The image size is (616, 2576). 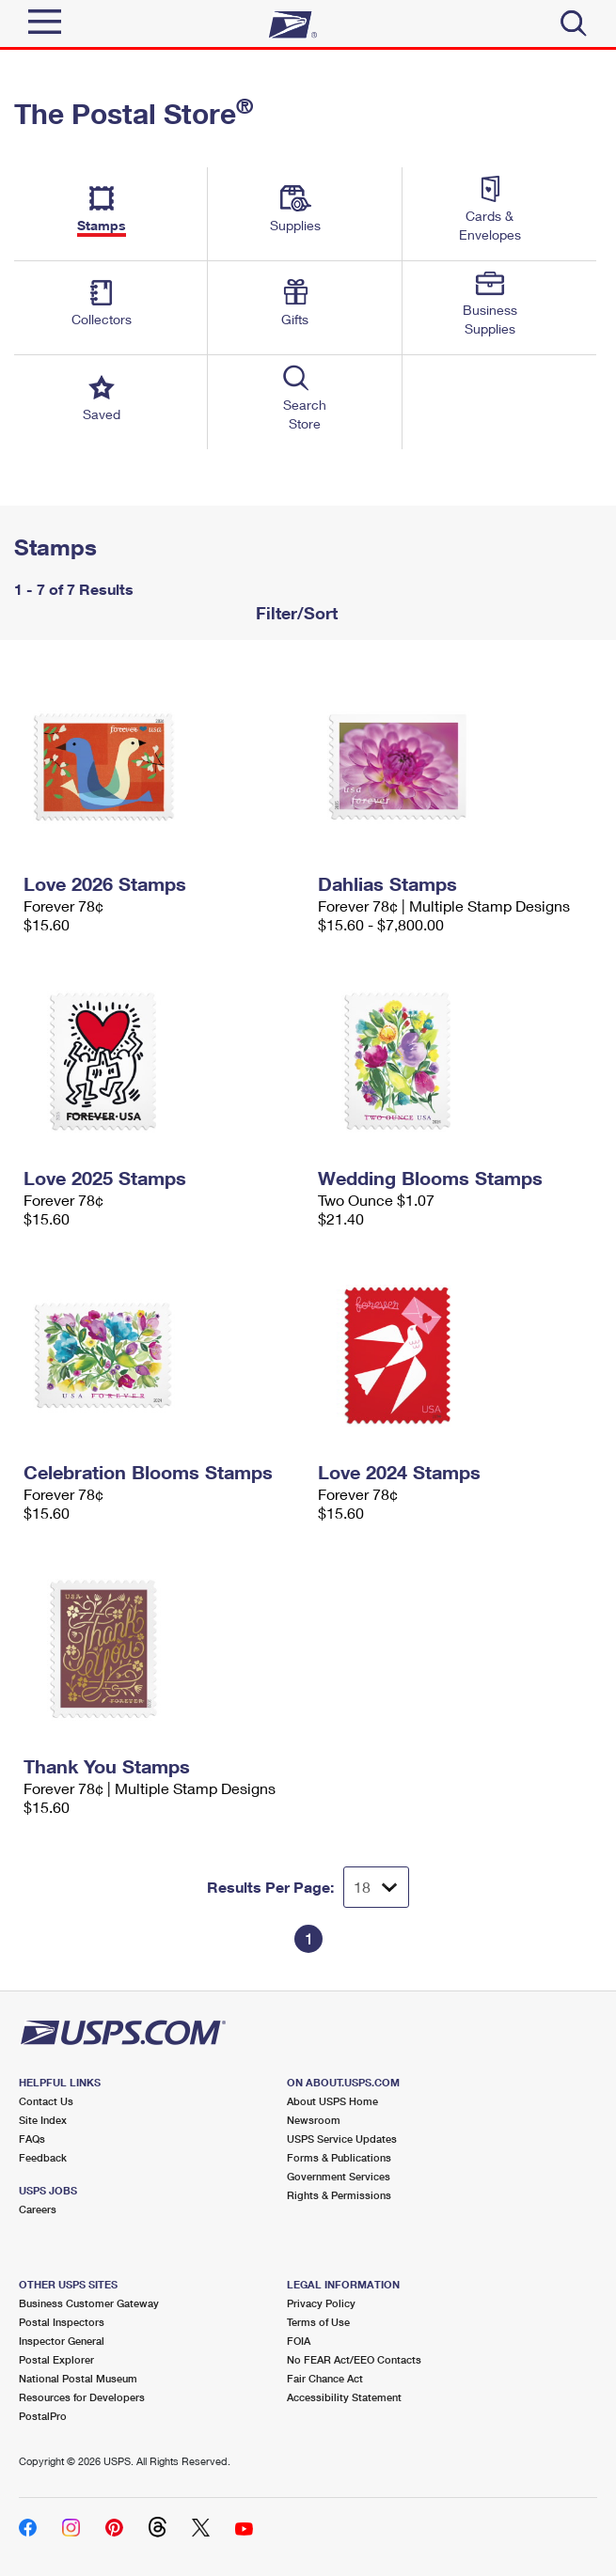 I want to click on Careers, so click(x=37, y=2209).